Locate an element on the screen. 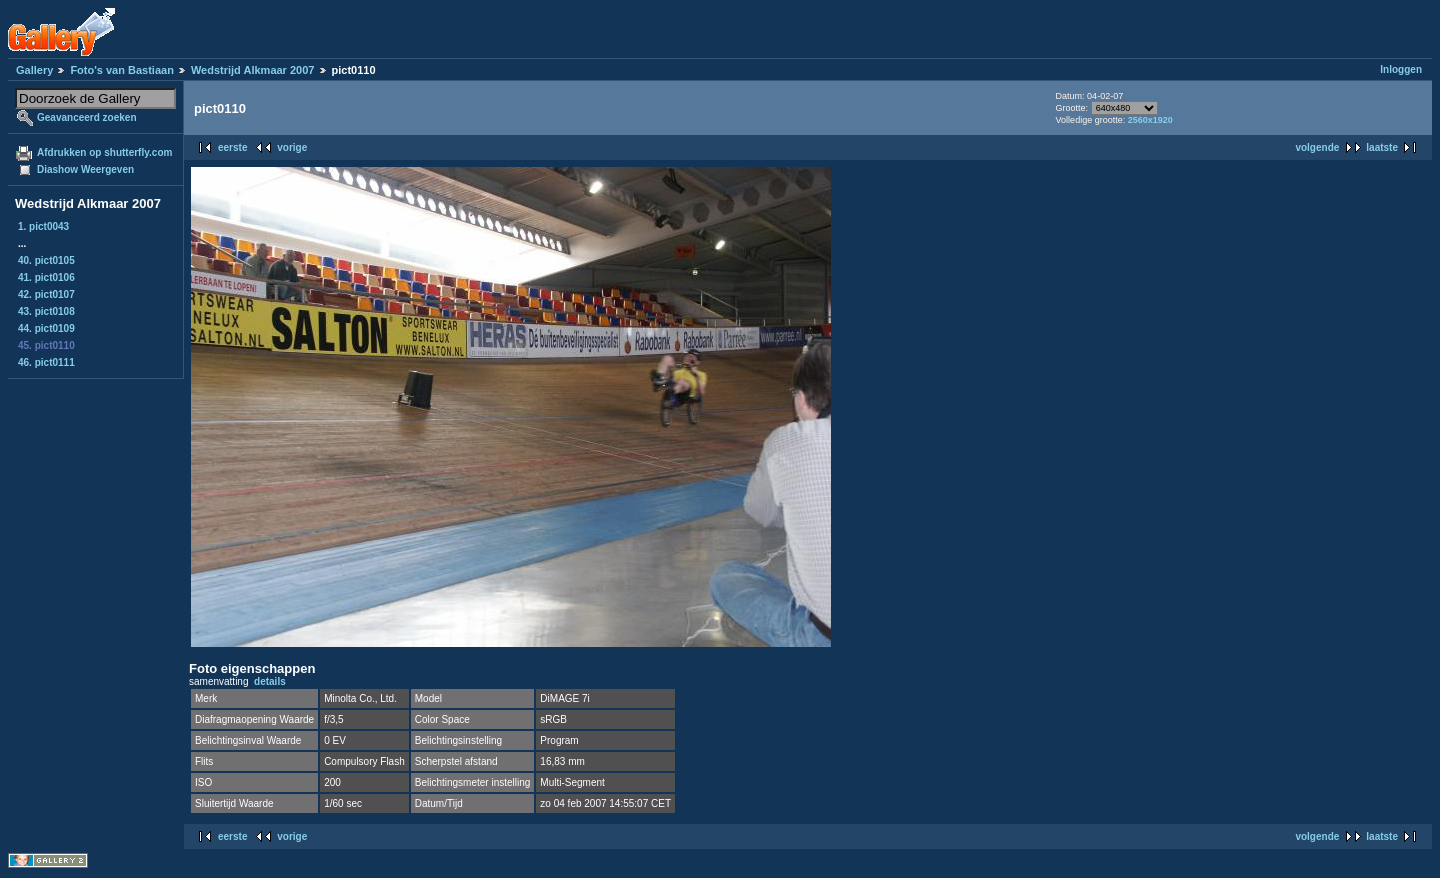 The image size is (1440, 878). 40. pict0105 is located at coordinates (46, 260).